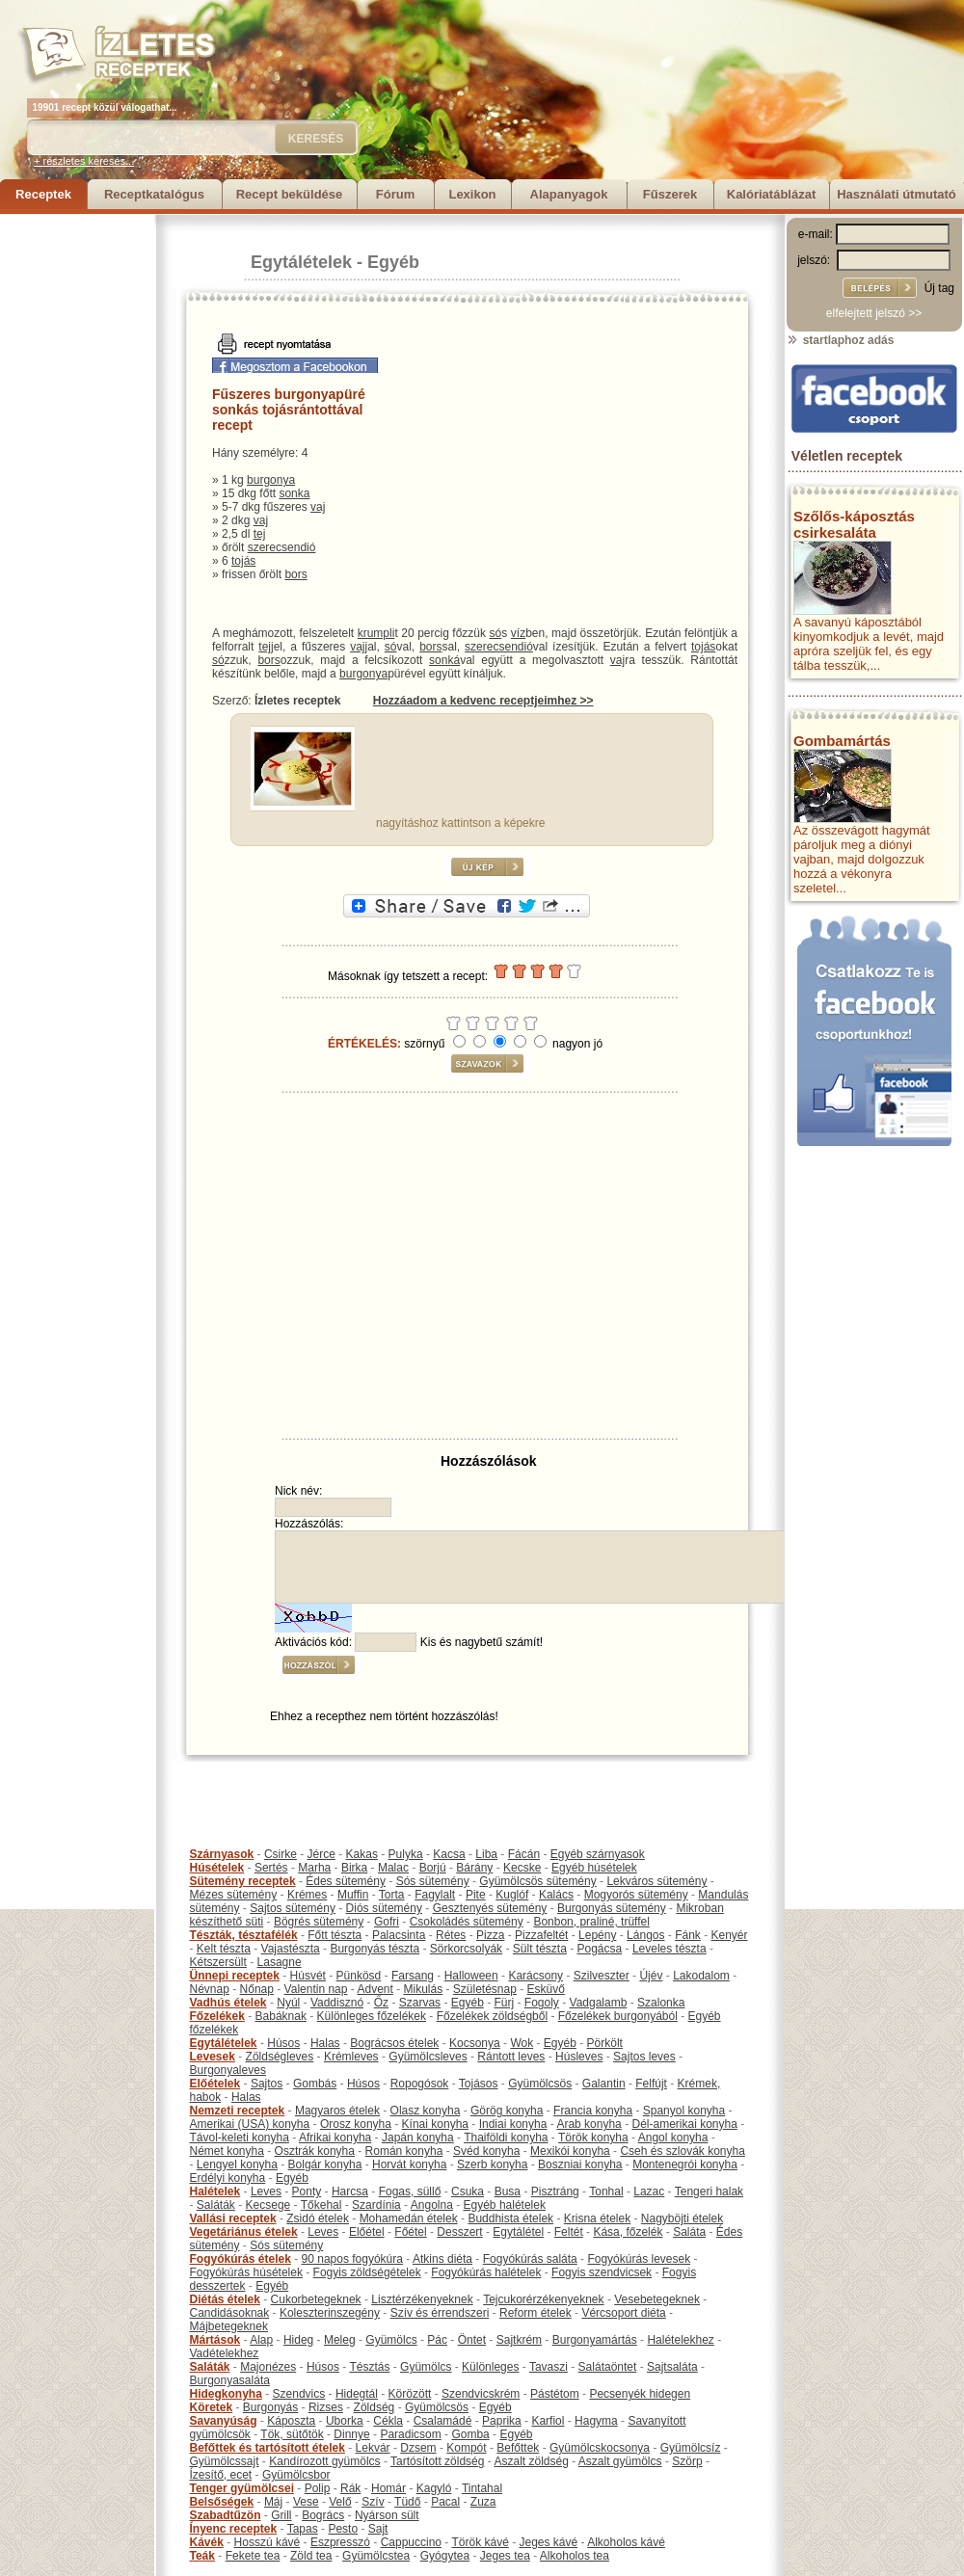  I want to click on Marha, so click(314, 1867).